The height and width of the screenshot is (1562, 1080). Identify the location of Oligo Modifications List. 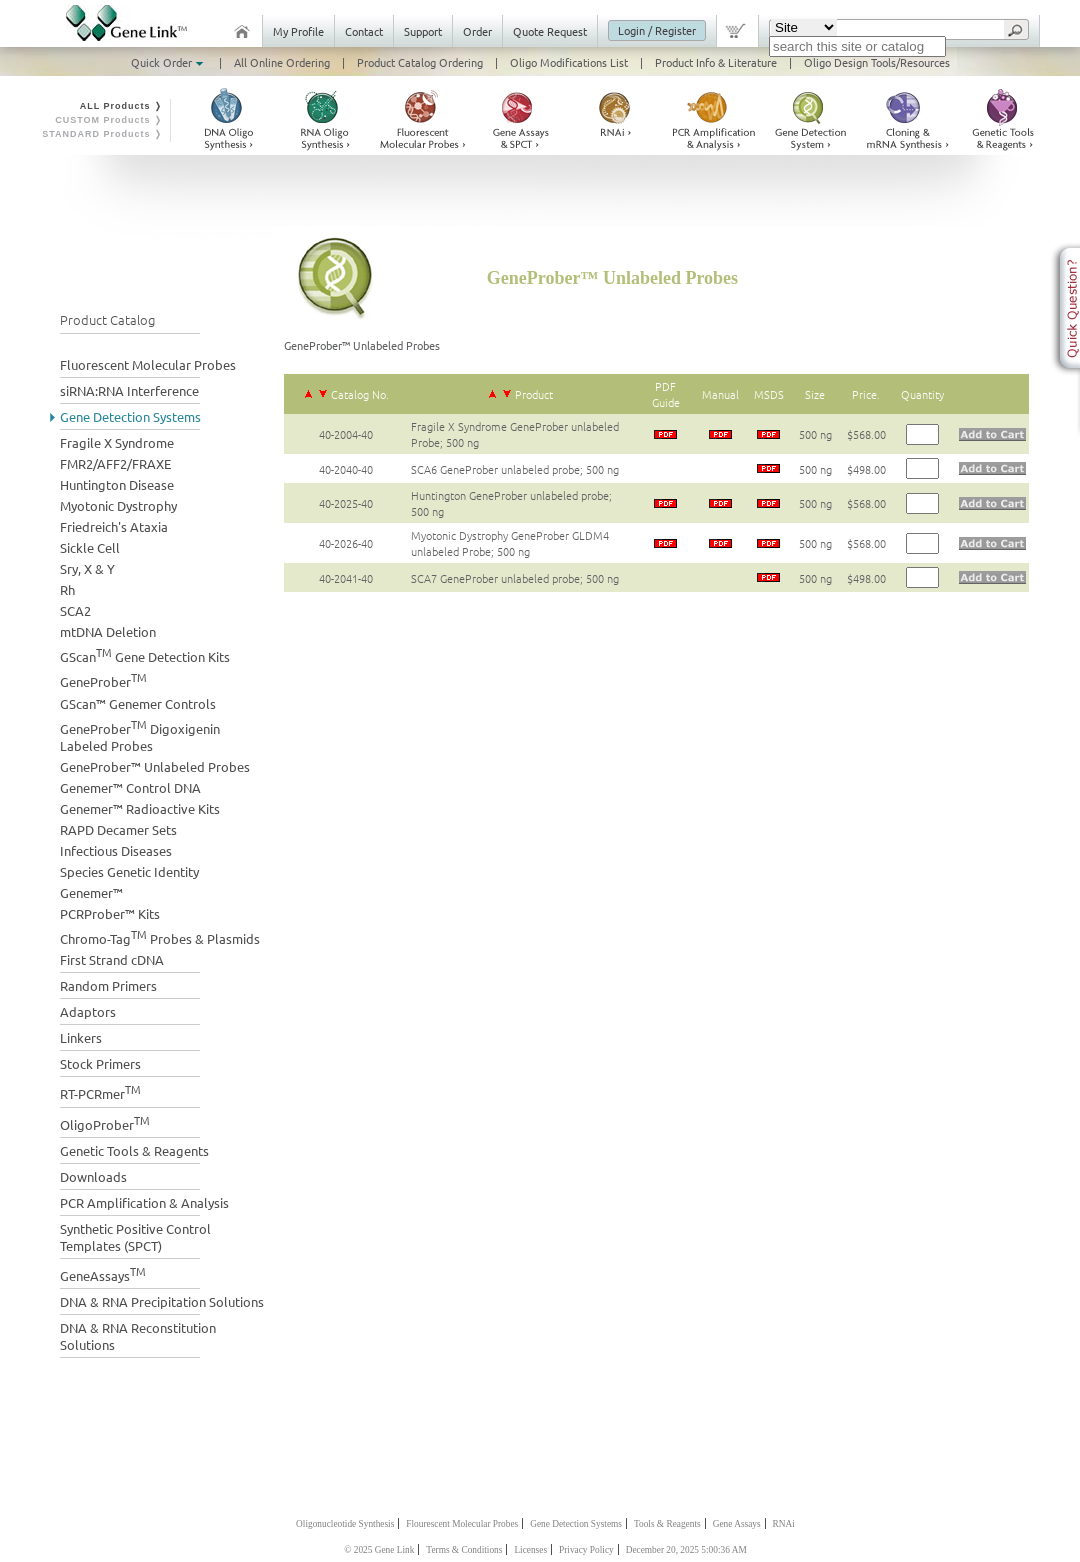
(569, 62).